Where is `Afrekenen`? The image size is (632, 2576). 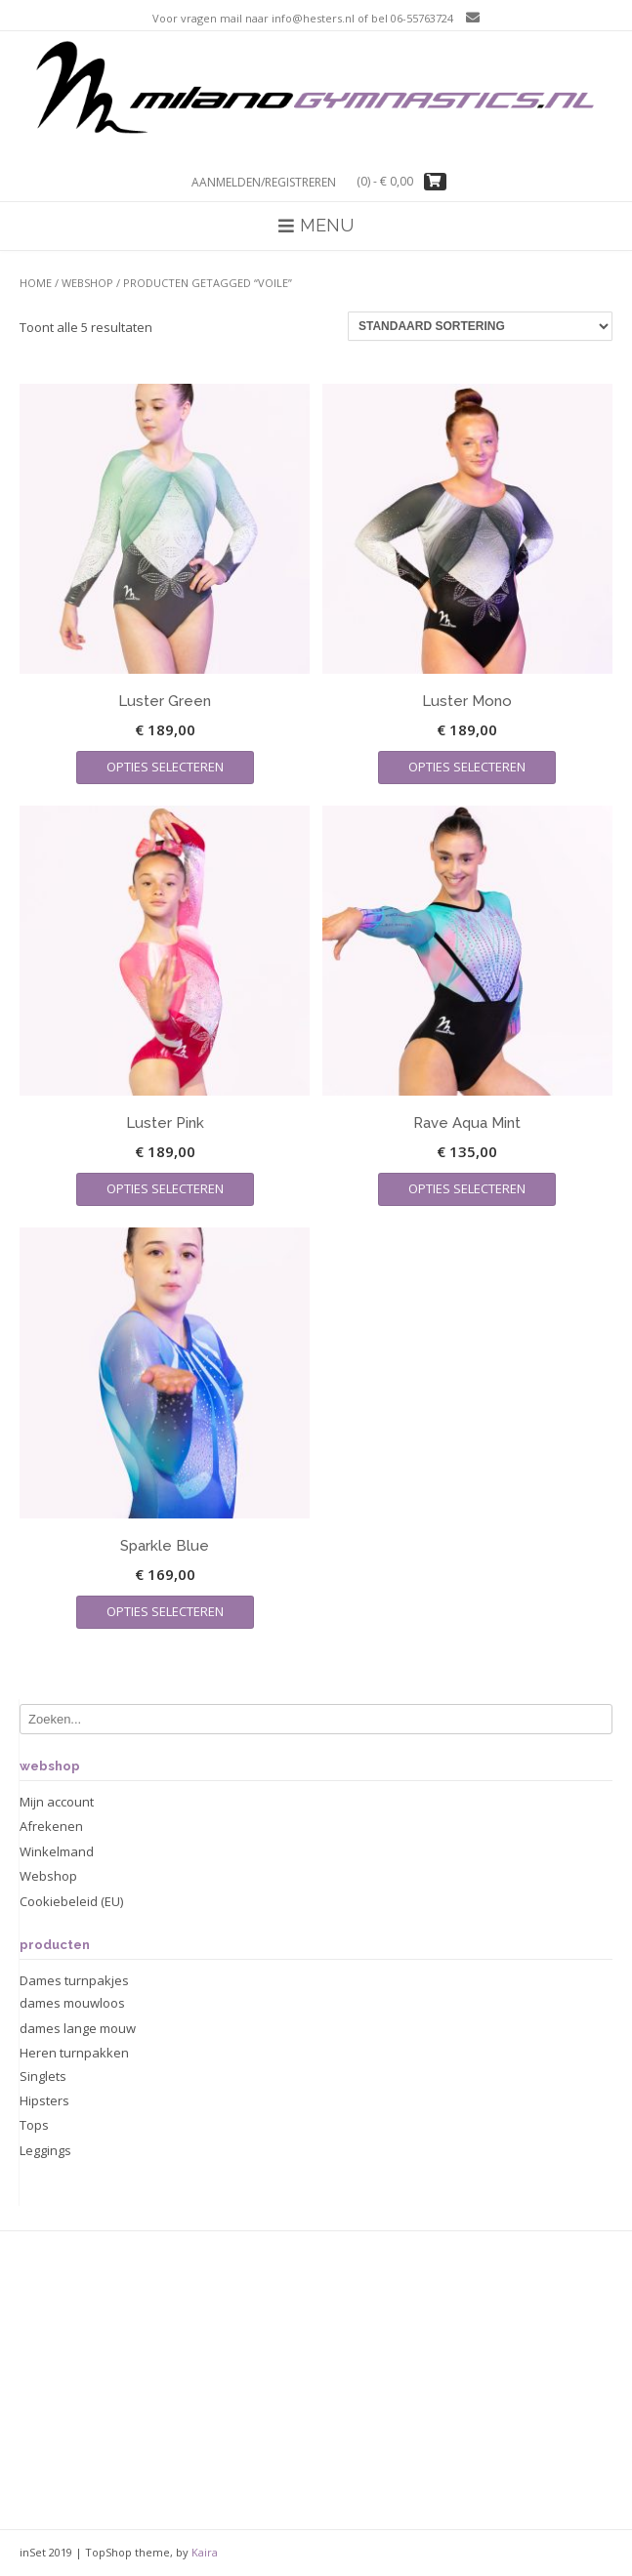
Afrekenen is located at coordinates (51, 1826).